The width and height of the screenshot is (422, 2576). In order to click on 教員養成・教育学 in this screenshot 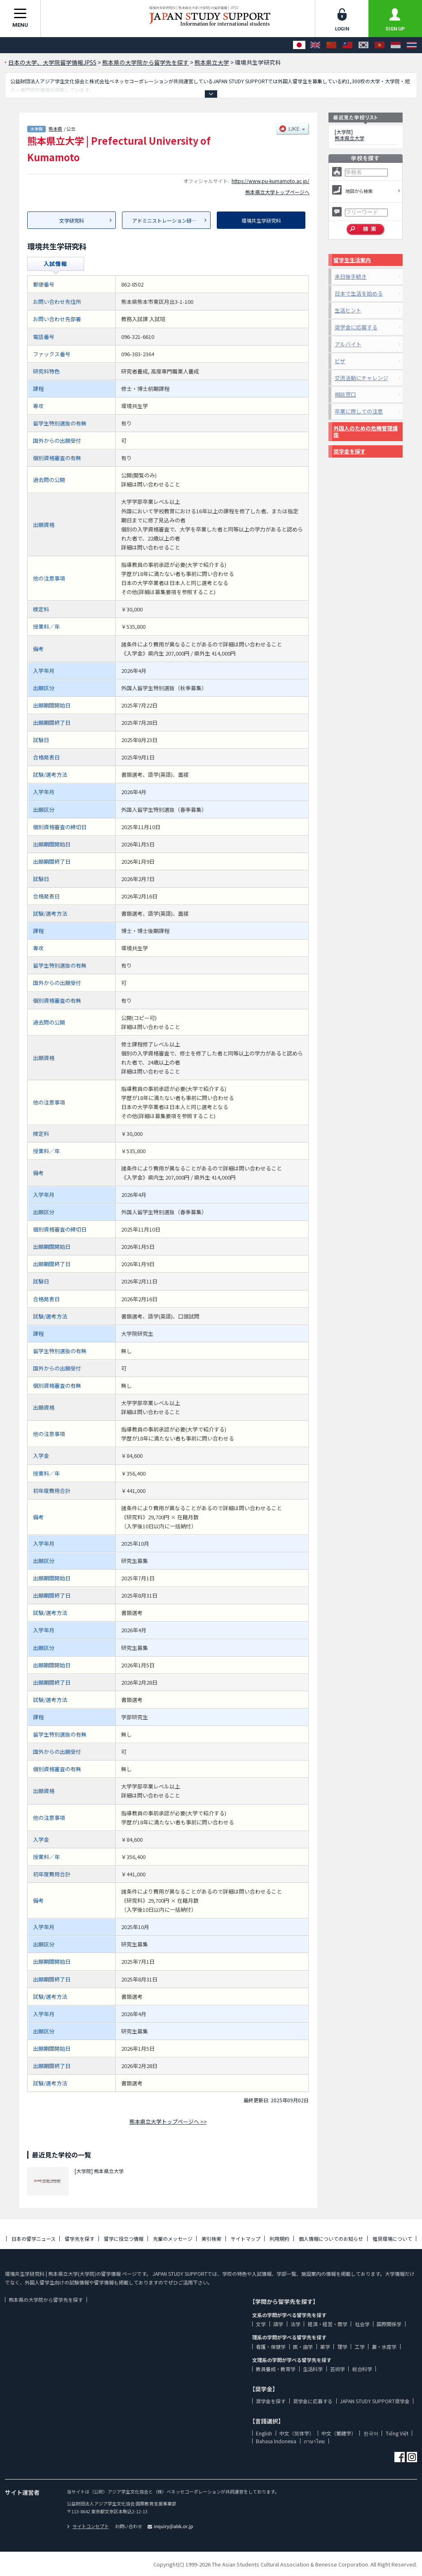, I will do `click(275, 2368)`.